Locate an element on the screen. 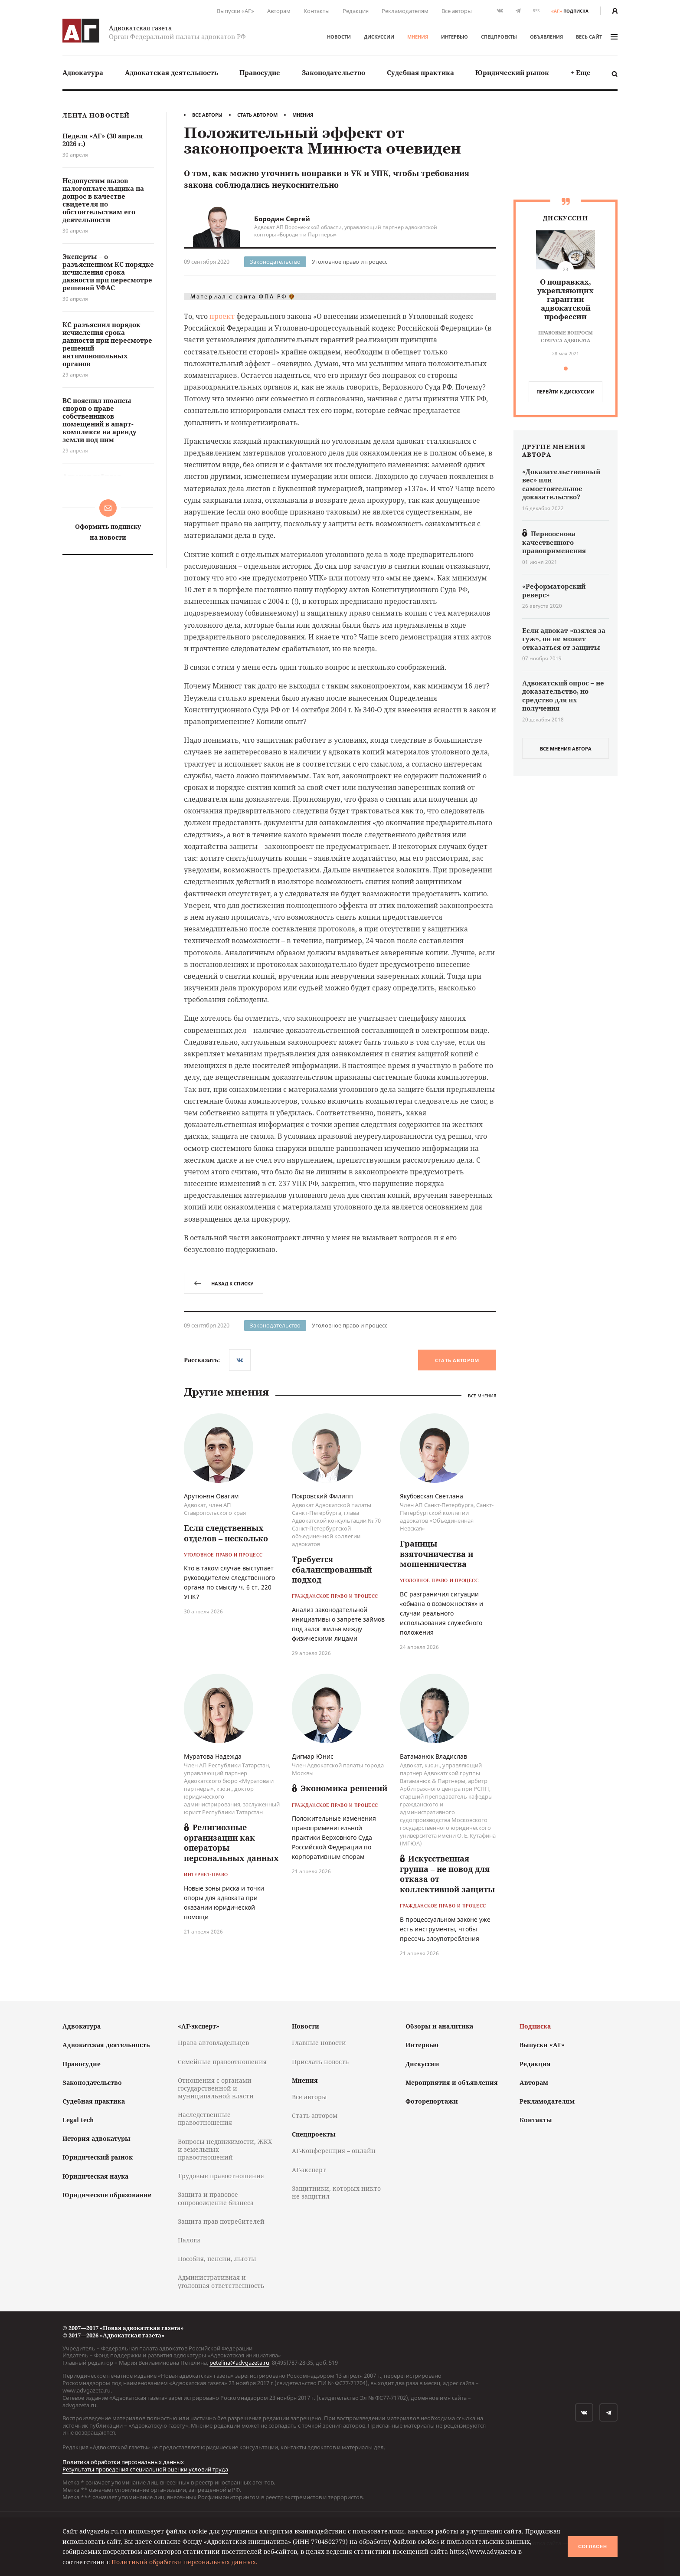 The image size is (680, 2576). Все авторы is located at coordinates (456, 11).